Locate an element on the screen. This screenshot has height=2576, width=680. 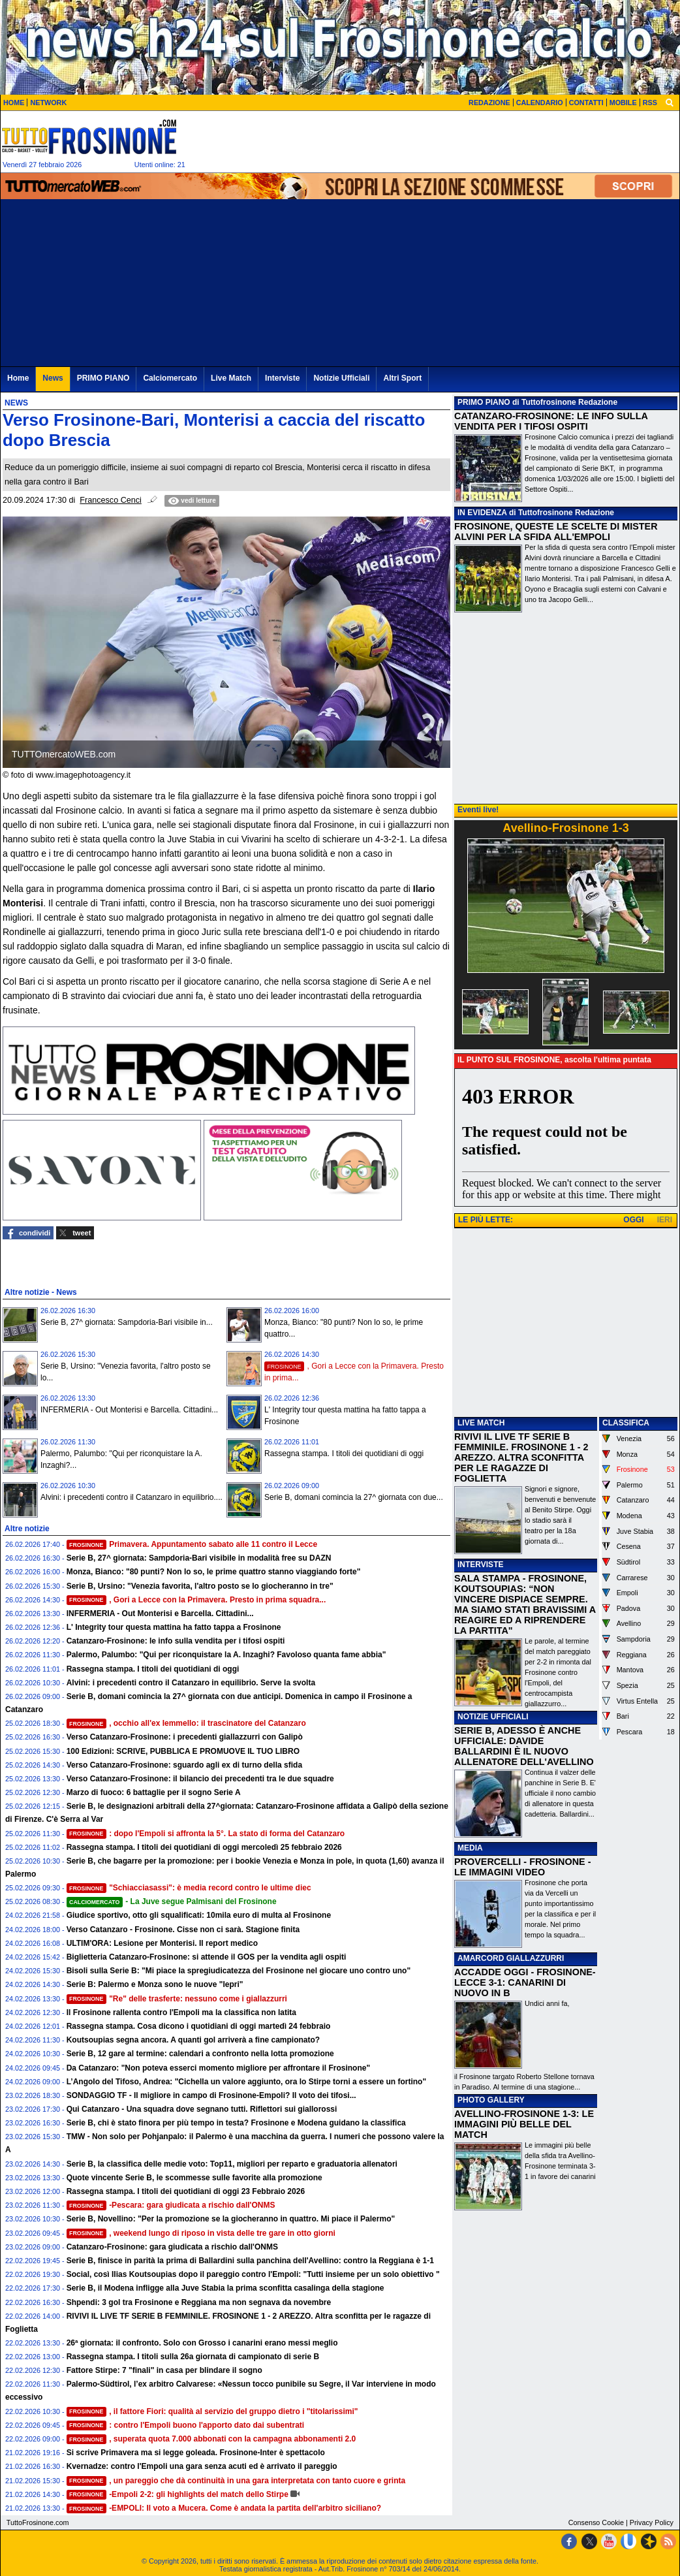
"Schiacciasassi": è media record contro le ultime diec is located at coordinates (189, 1887).